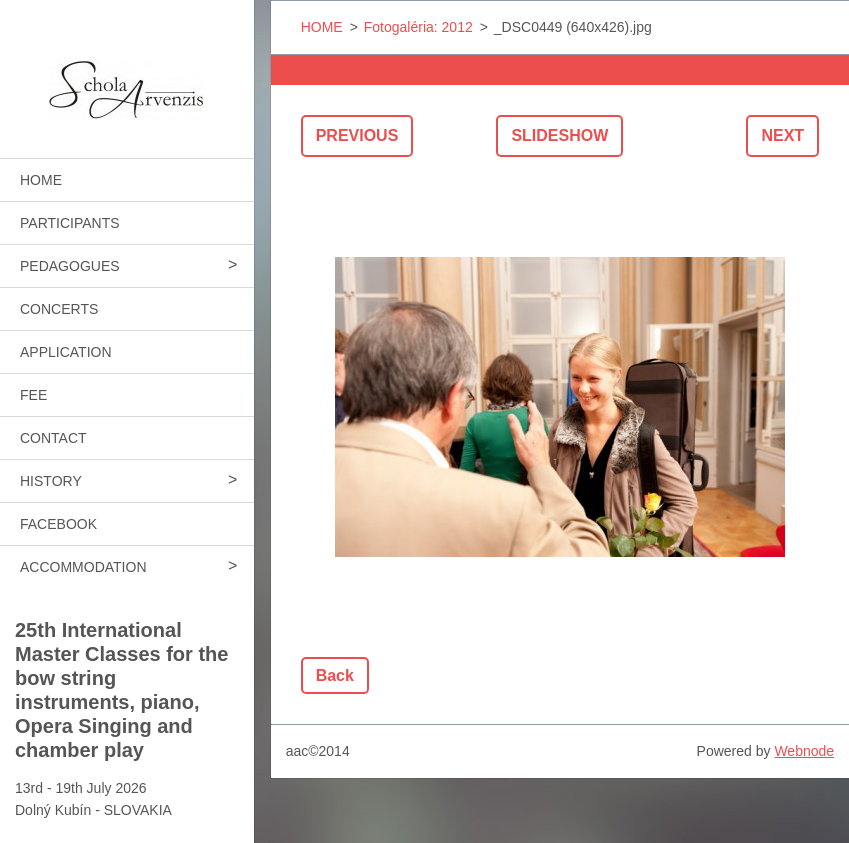  What do you see at coordinates (559, 135) in the screenshot?
I see `Slideshow` at bounding box center [559, 135].